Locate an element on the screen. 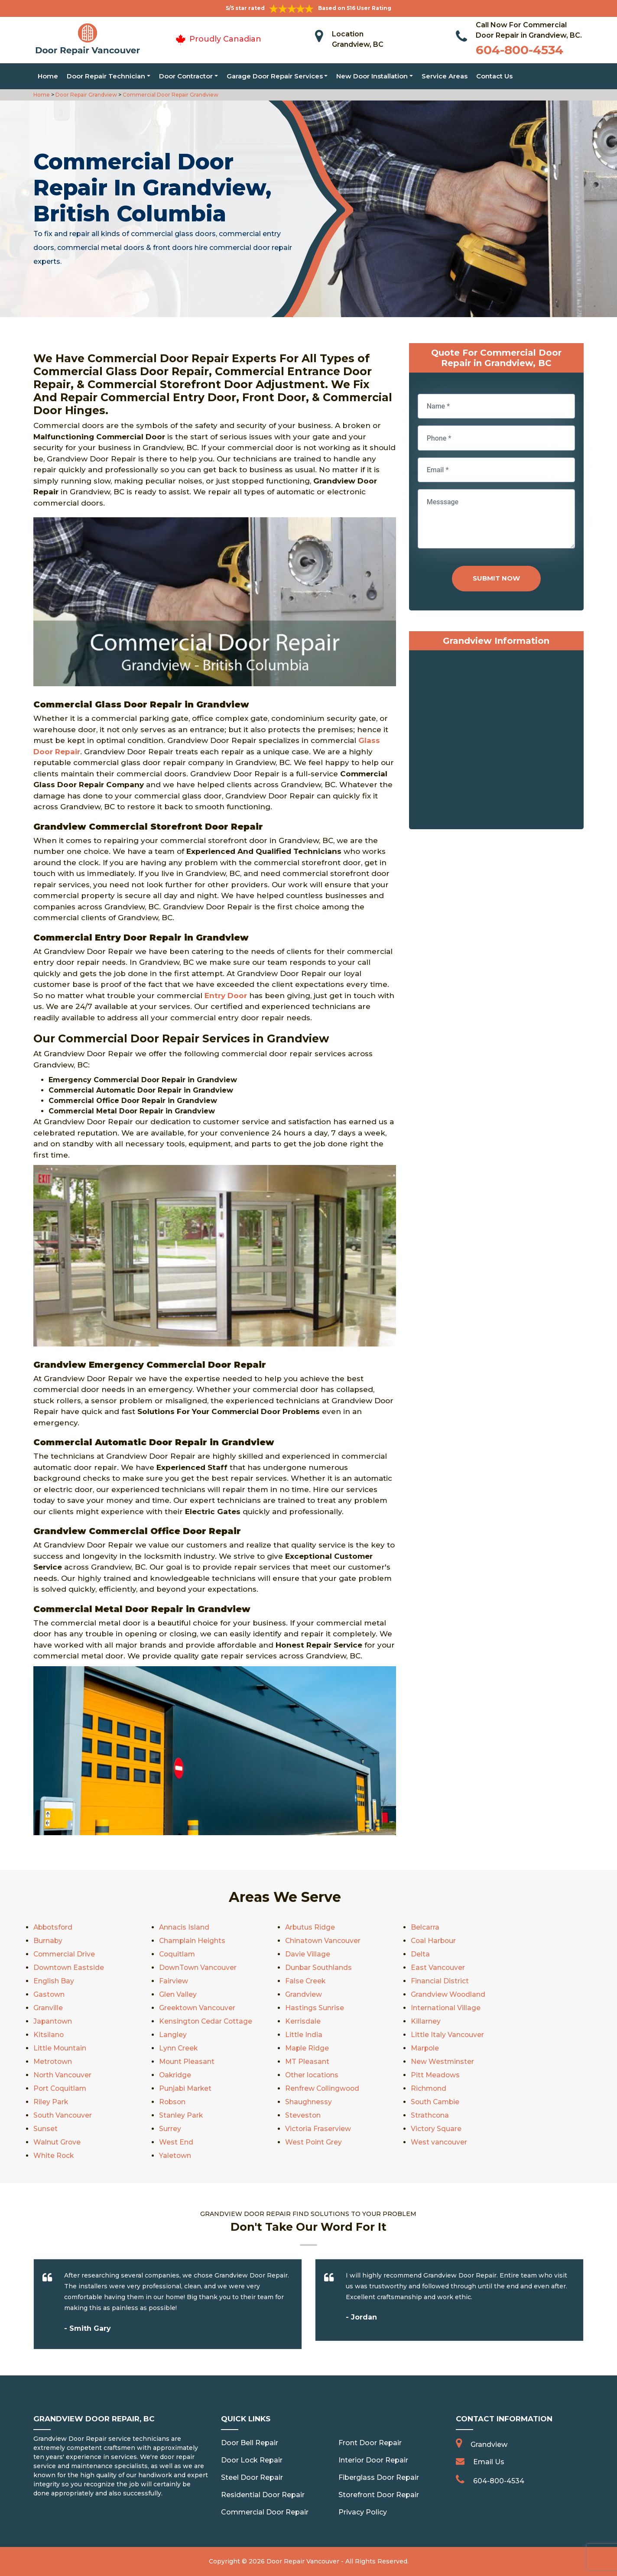  Service Areas is located at coordinates (445, 76).